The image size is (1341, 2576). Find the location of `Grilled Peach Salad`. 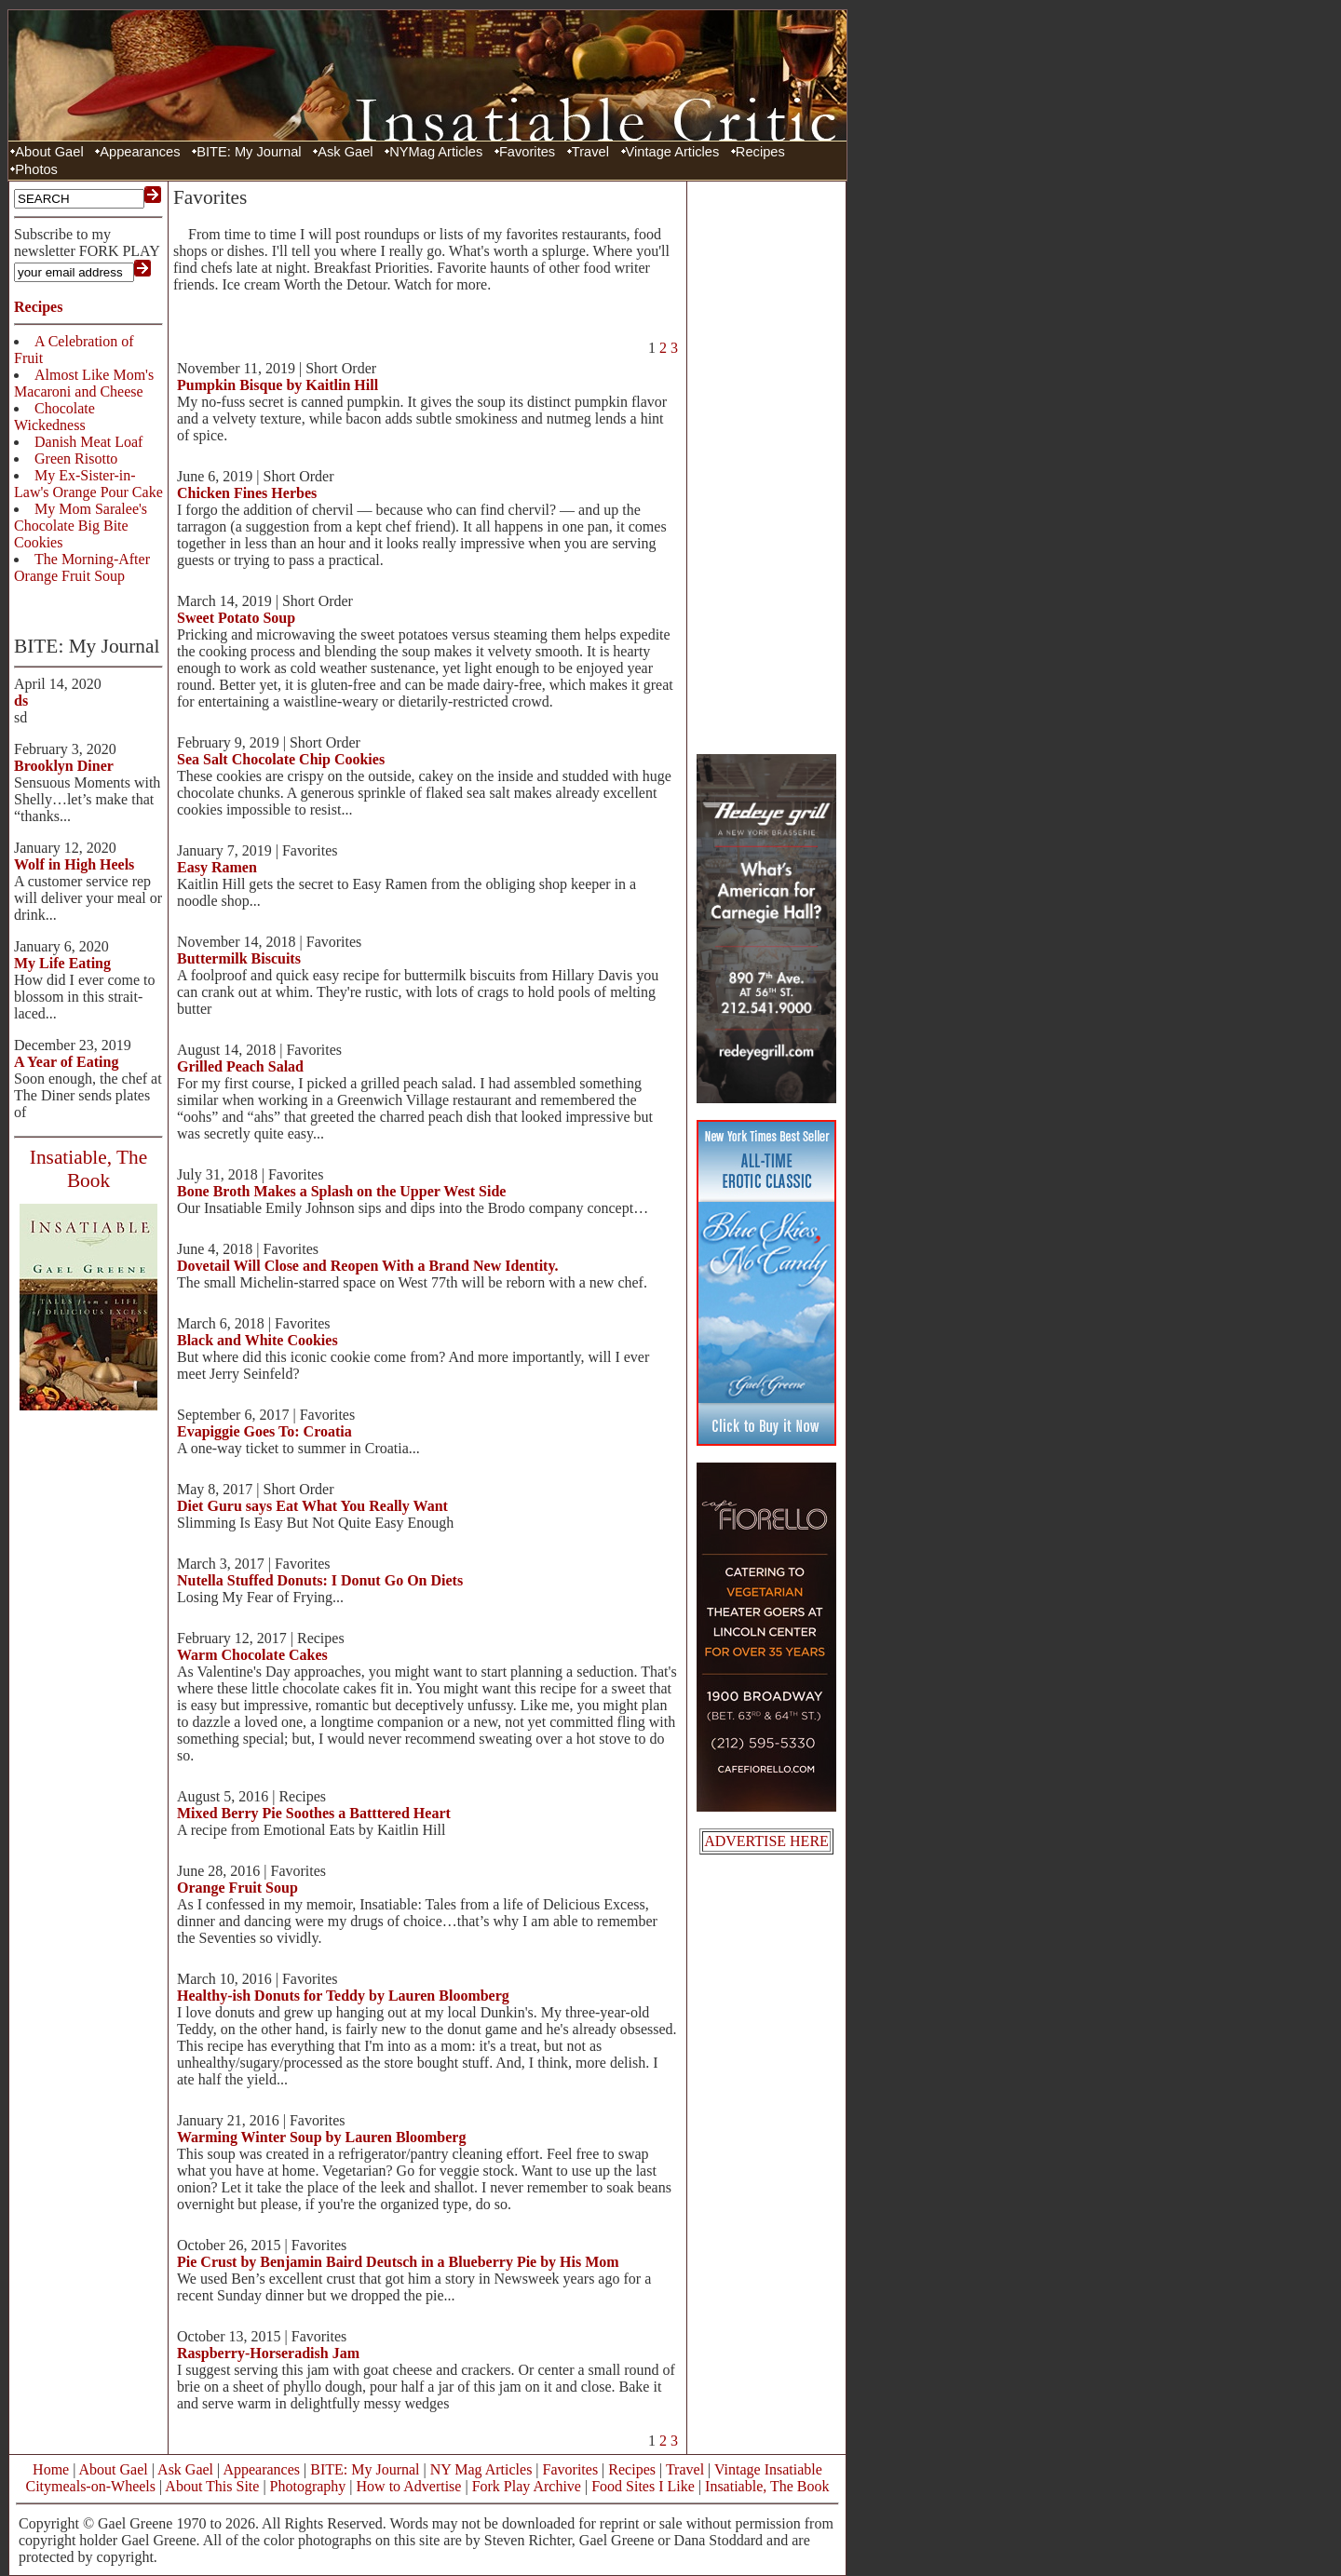

Grilled Peach Salad is located at coordinates (240, 1066).